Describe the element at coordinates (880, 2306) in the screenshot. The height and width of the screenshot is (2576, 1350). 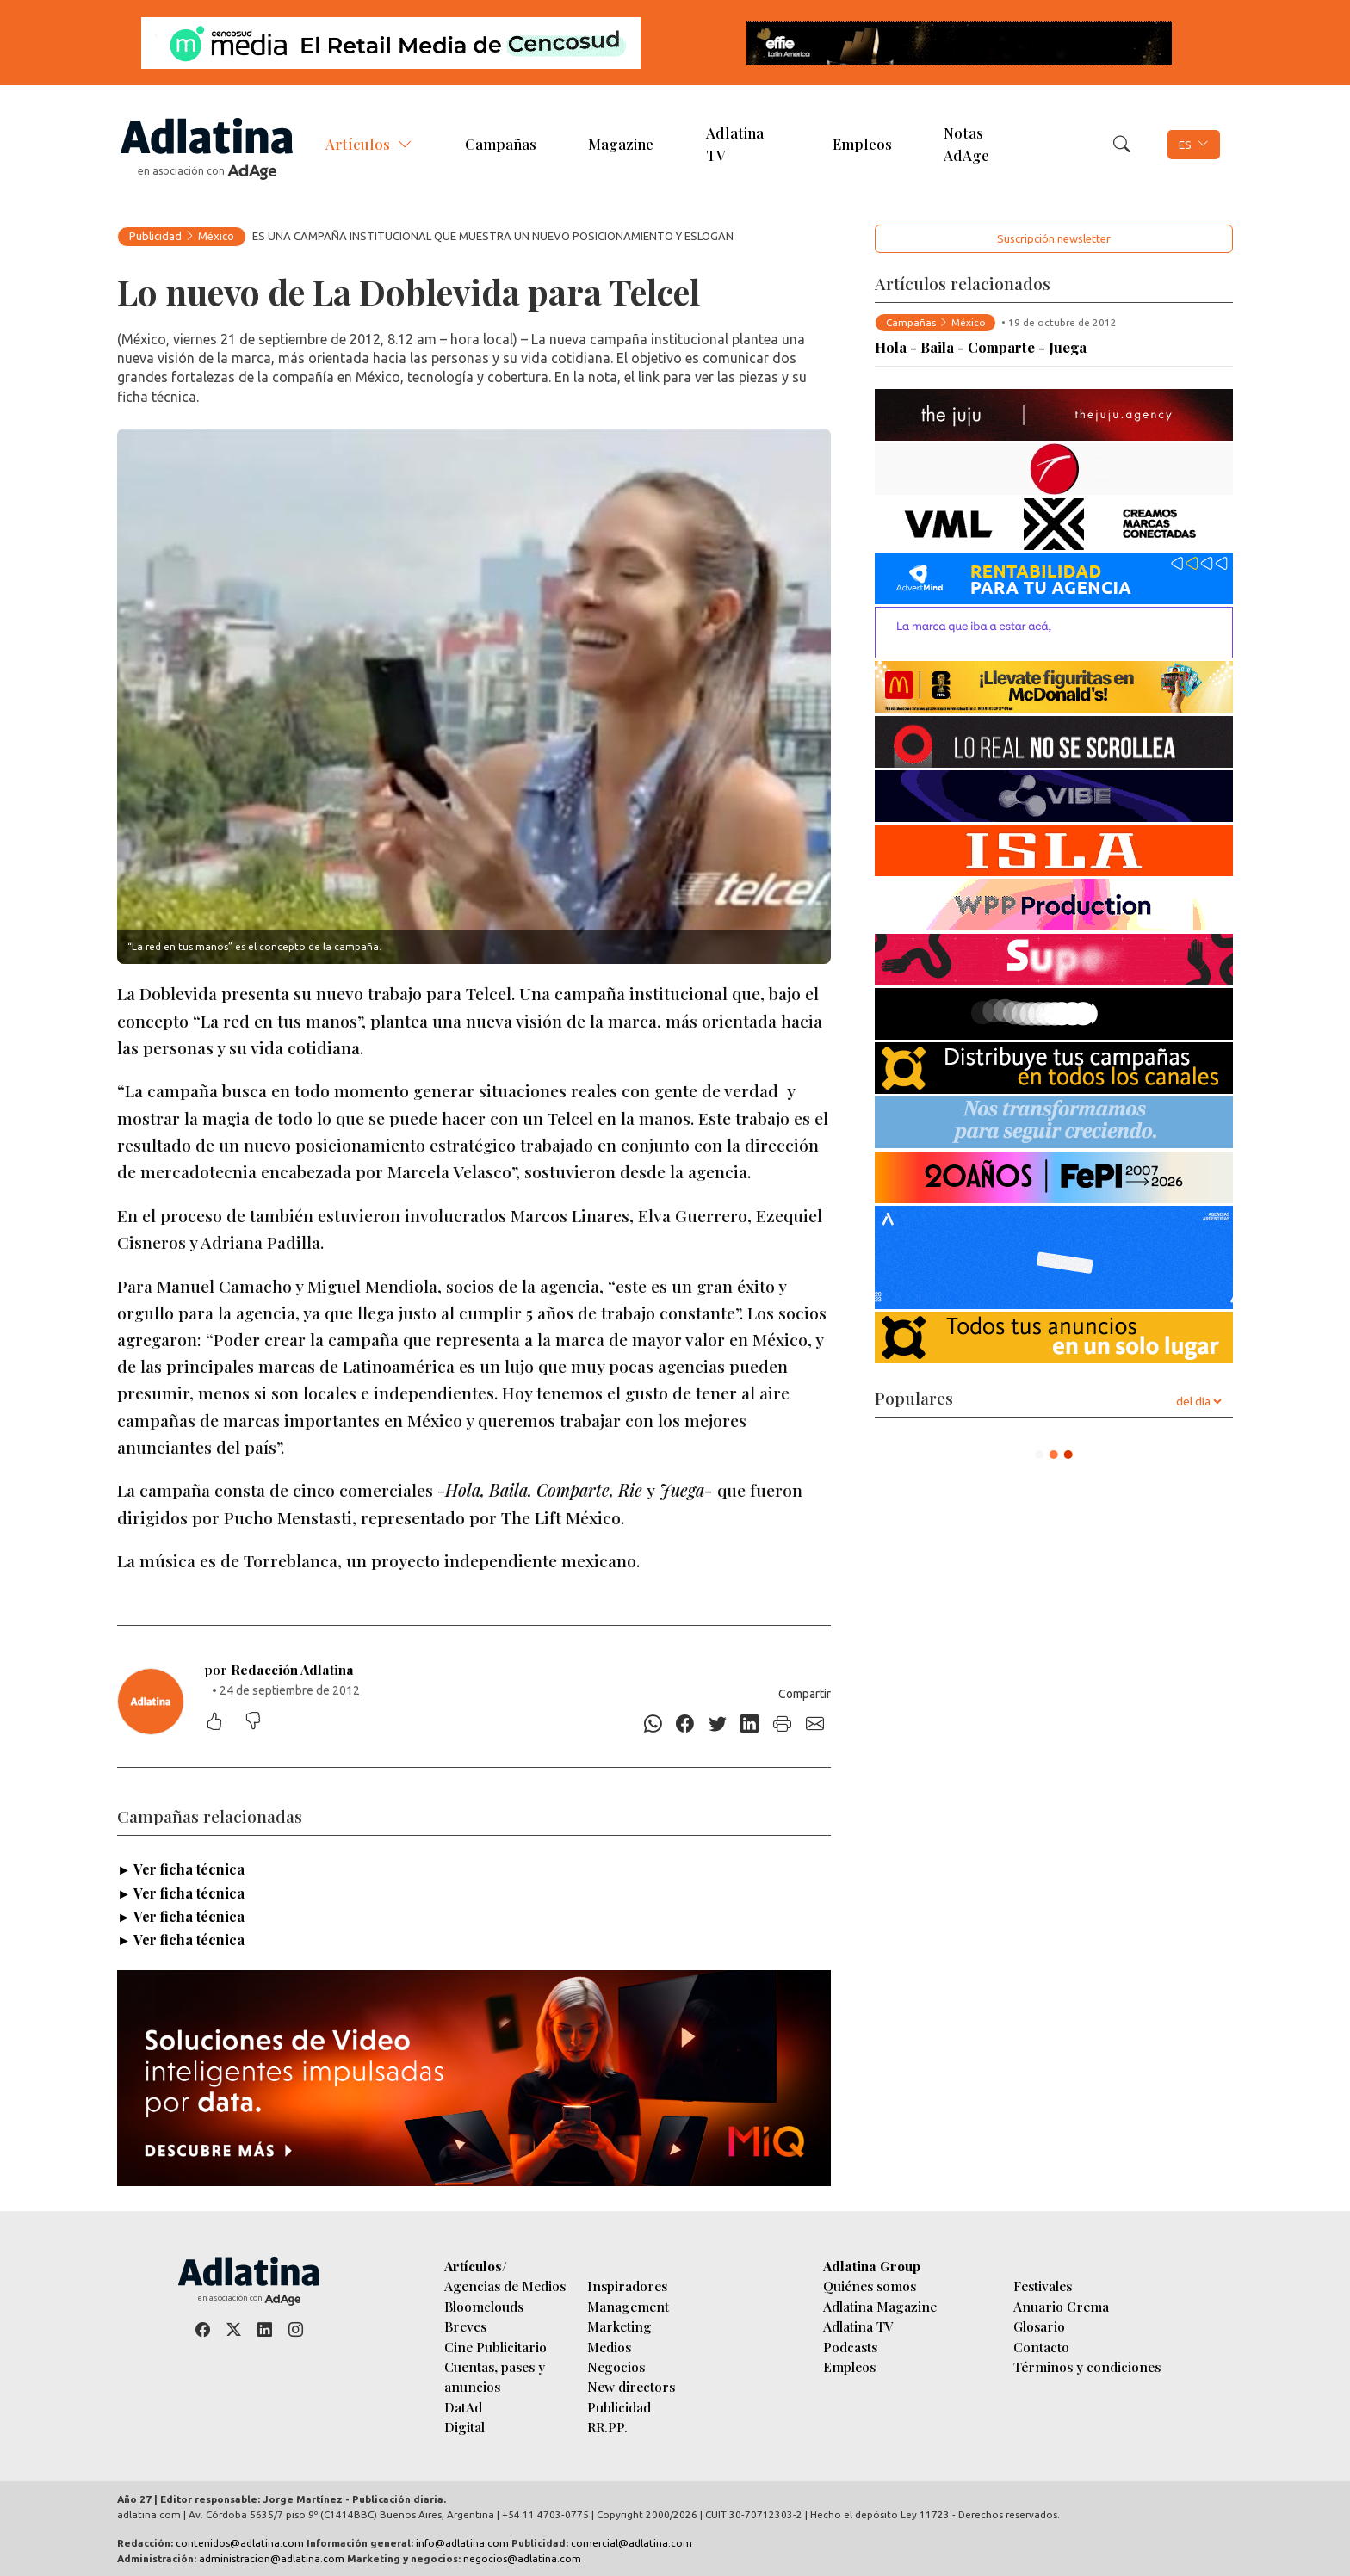
I see `Adlatina Magazine` at that location.